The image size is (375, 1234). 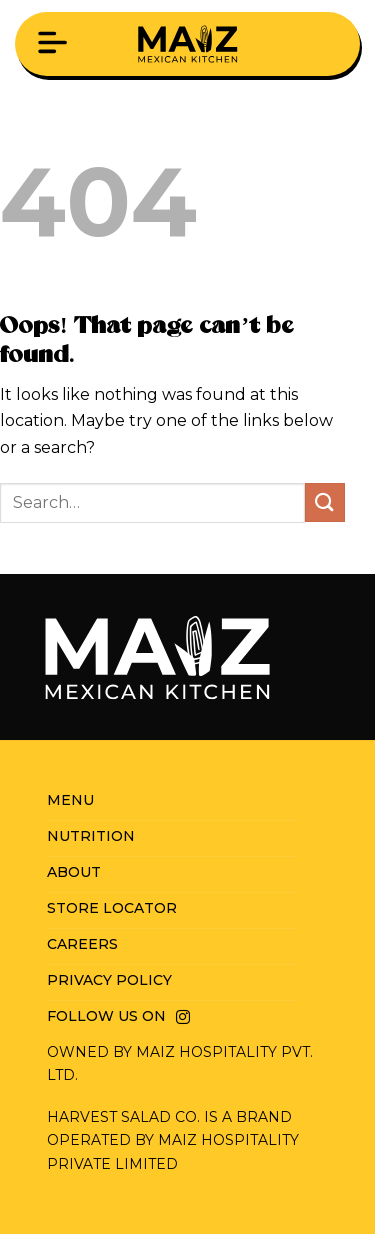 I want to click on Menu, so click(x=70, y=800).